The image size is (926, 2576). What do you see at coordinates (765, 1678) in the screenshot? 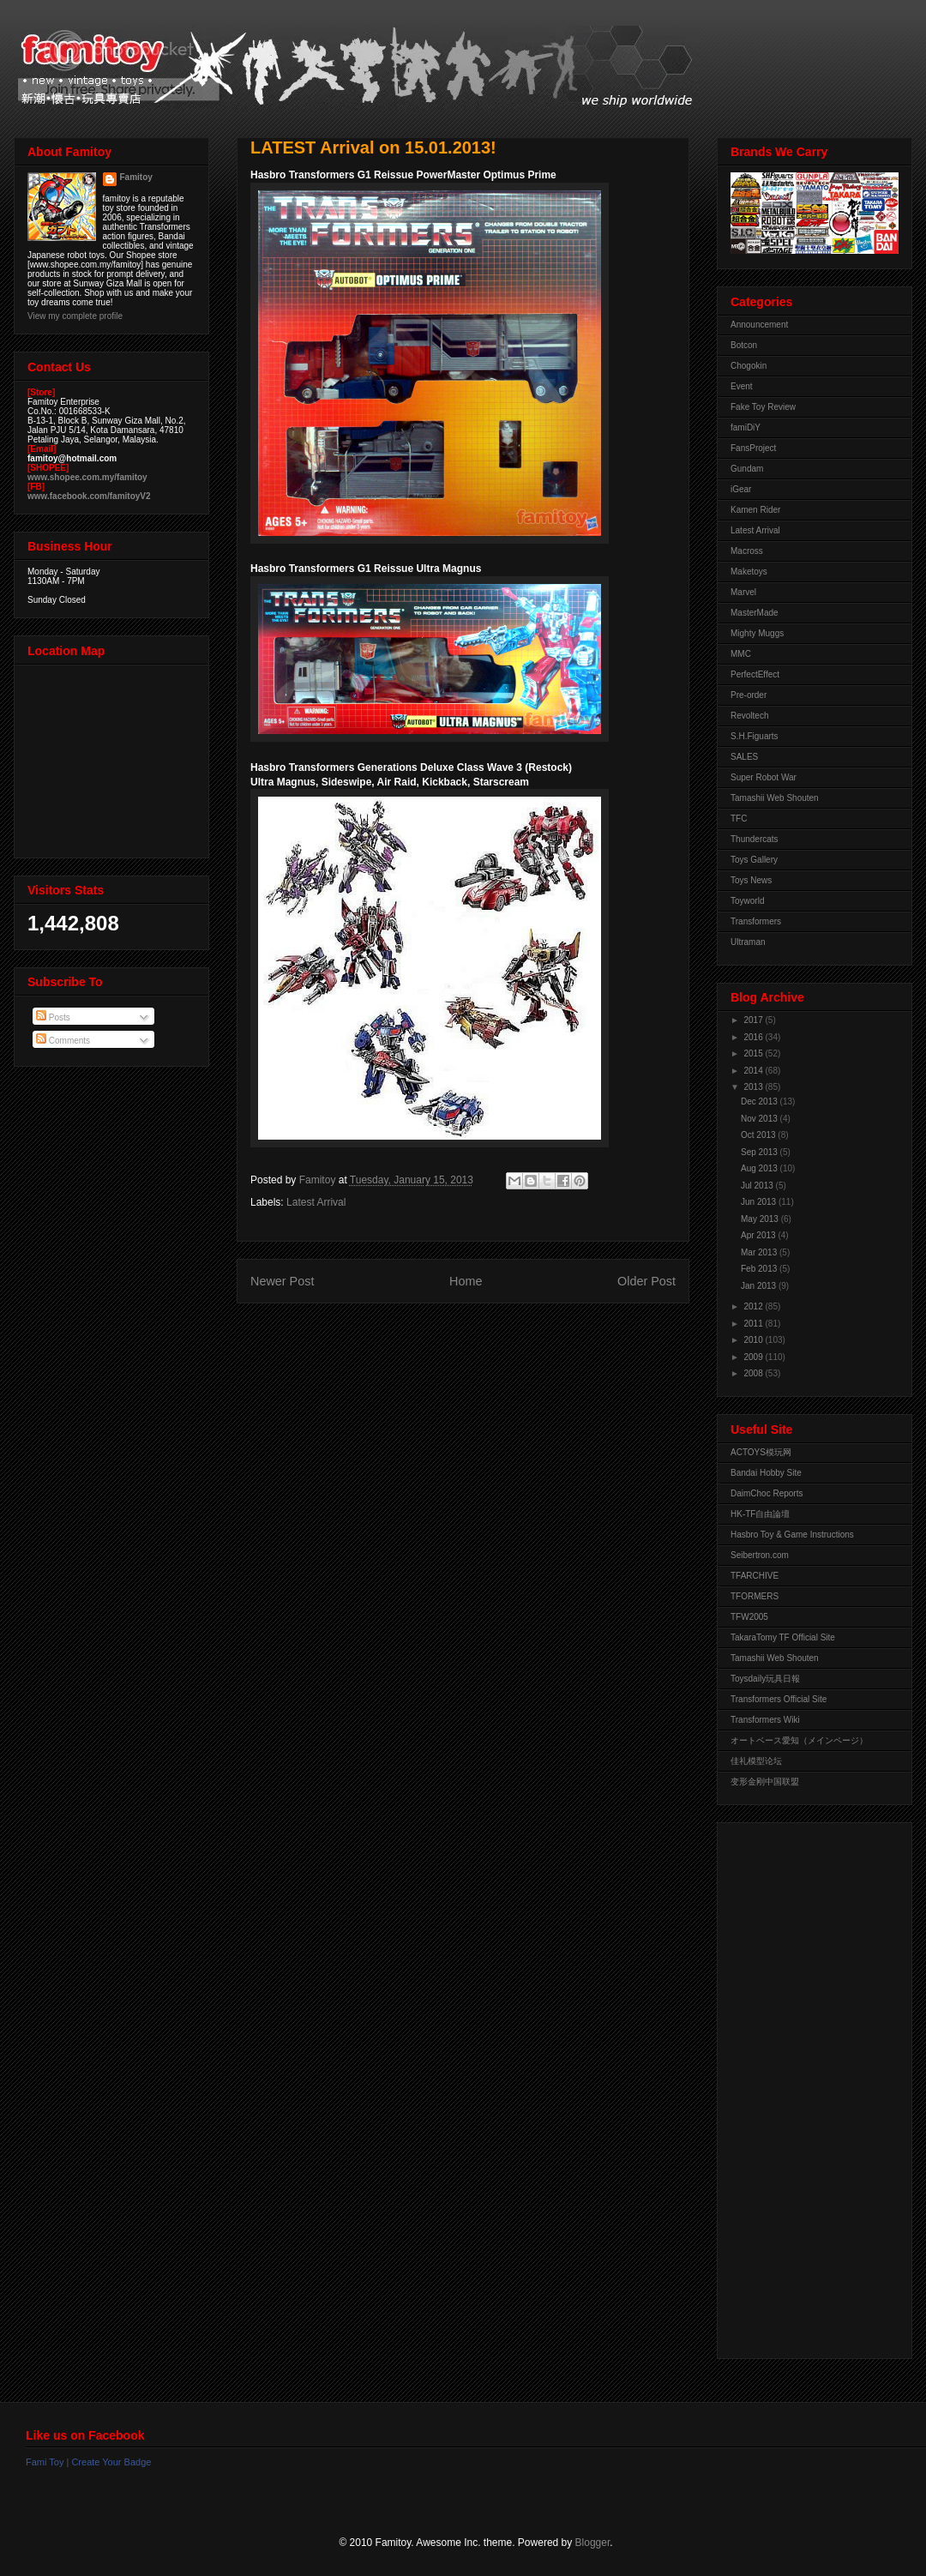
I see `Toysdaily玩具日報` at bounding box center [765, 1678].